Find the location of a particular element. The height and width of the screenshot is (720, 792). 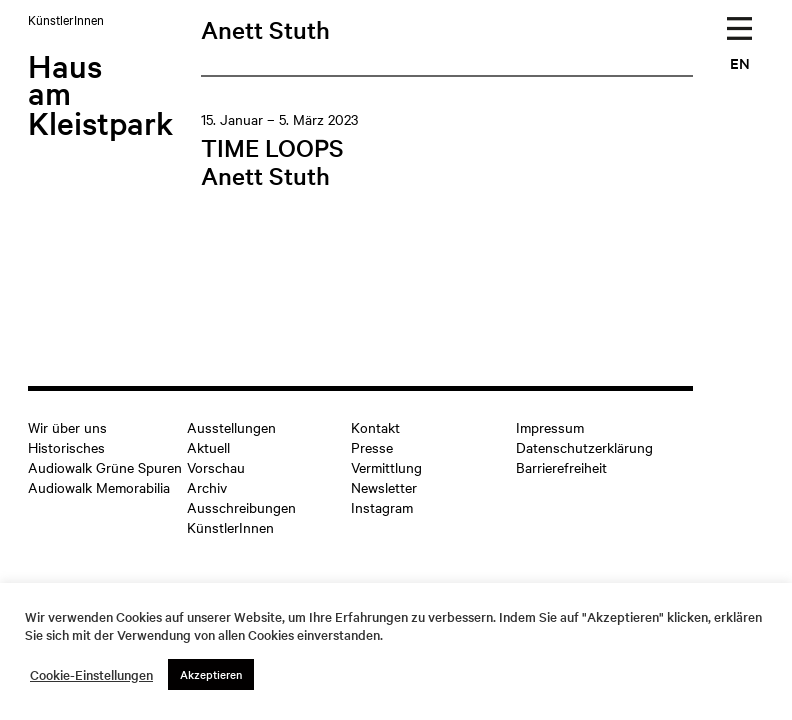

Newsletter is located at coordinates (384, 487).